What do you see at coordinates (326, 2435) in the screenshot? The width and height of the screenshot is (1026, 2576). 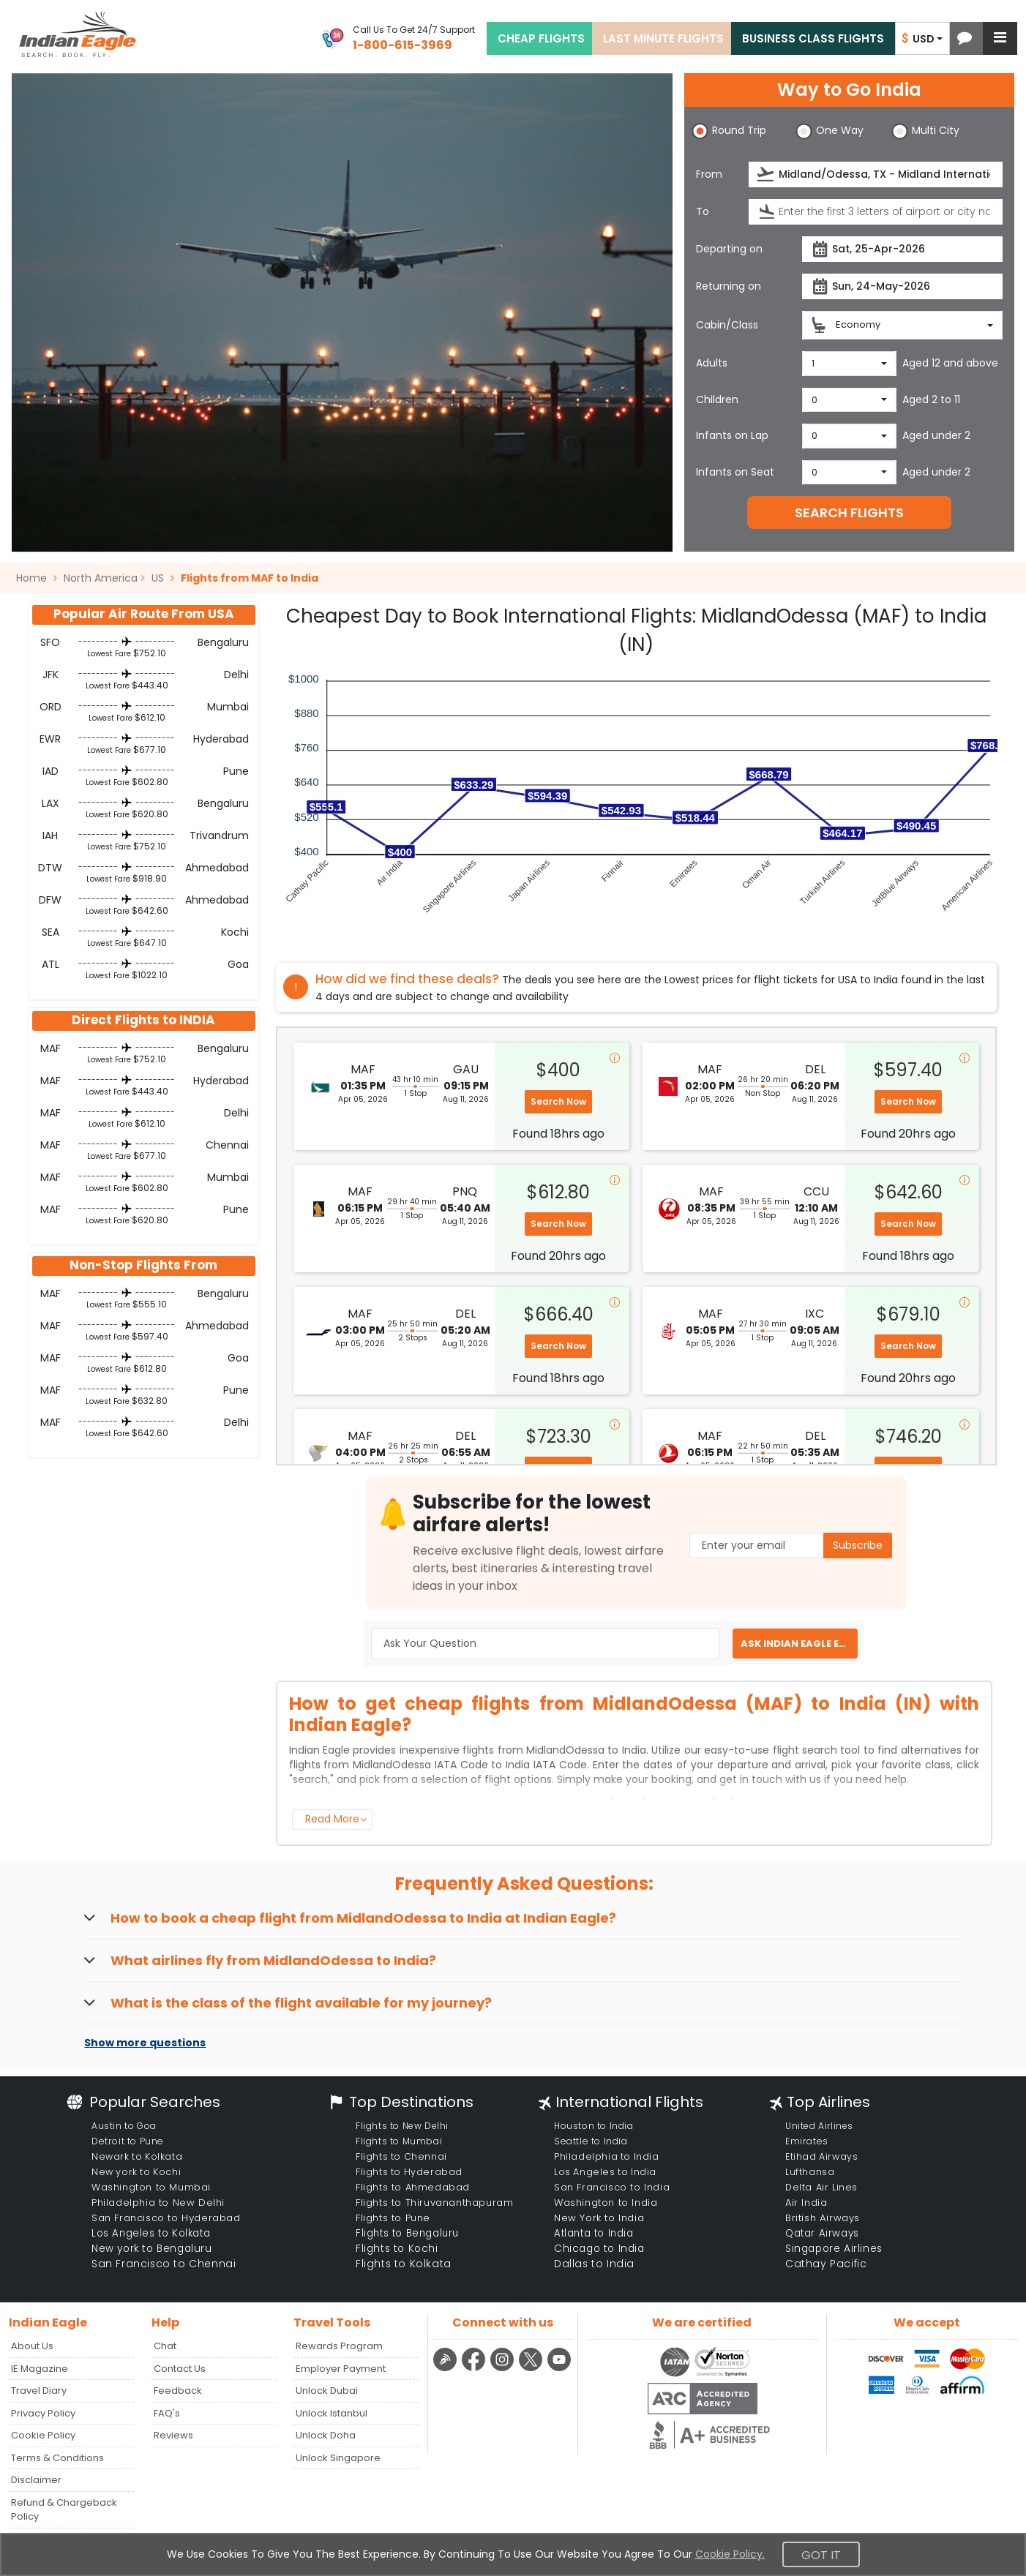 I see `Unlock Doha` at bounding box center [326, 2435].